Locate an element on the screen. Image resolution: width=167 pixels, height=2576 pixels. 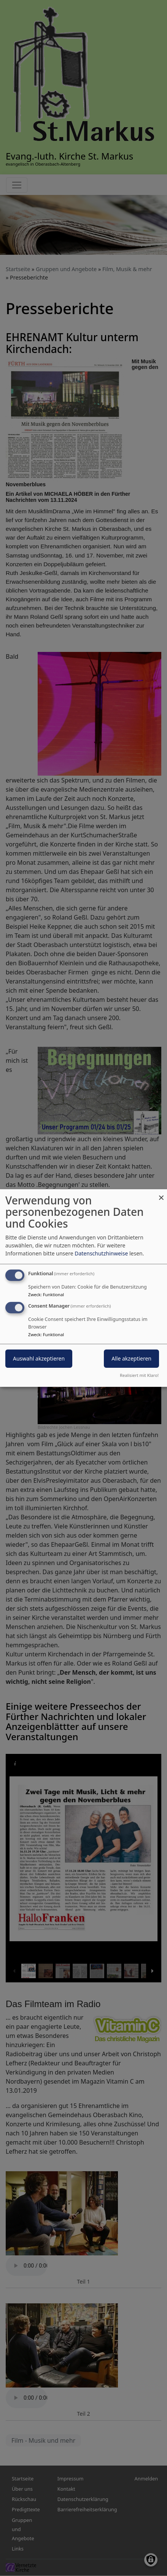
Datenschutzhinweise is located at coordinates (101, 1253).